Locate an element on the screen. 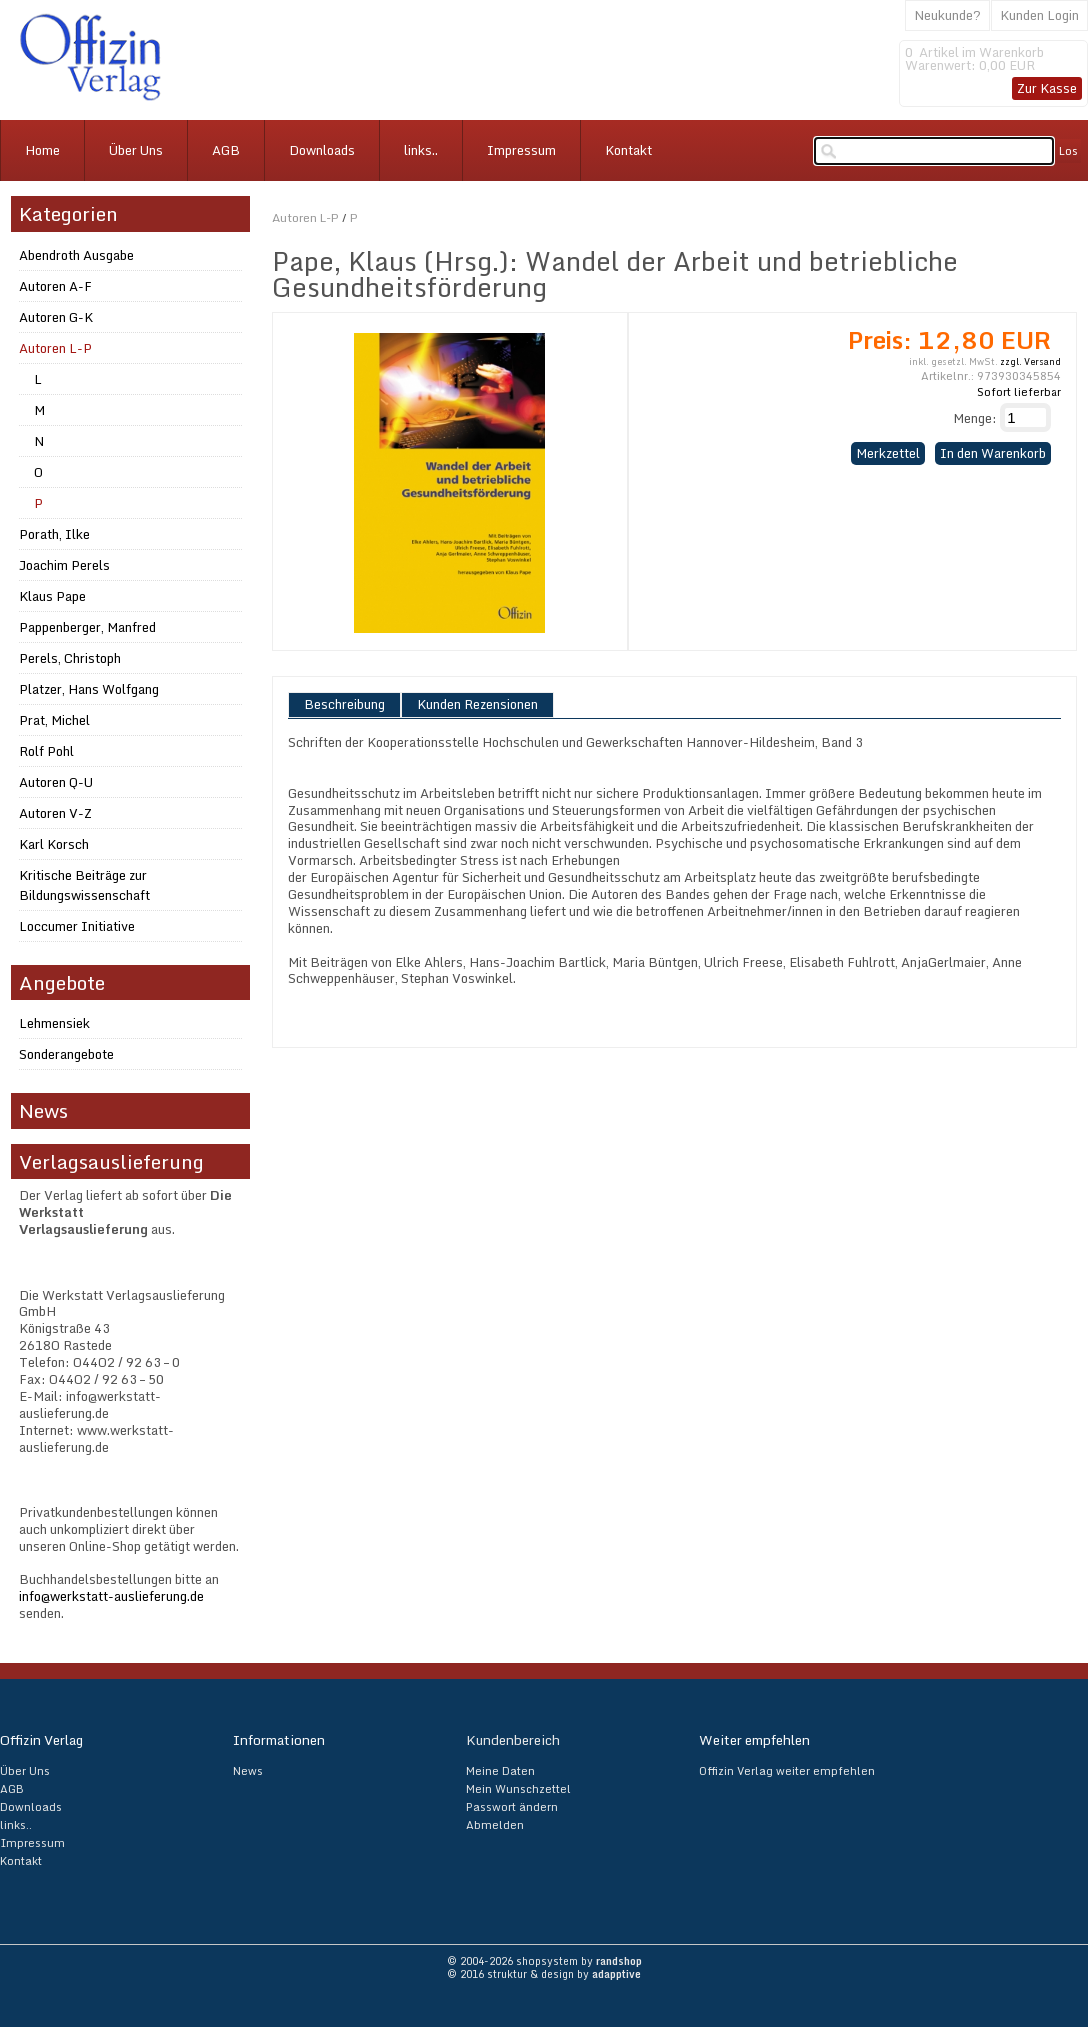 Image resolution: width=1088 pixels, height=2027 pixels. Downloads is located at coordinates (322, 150).